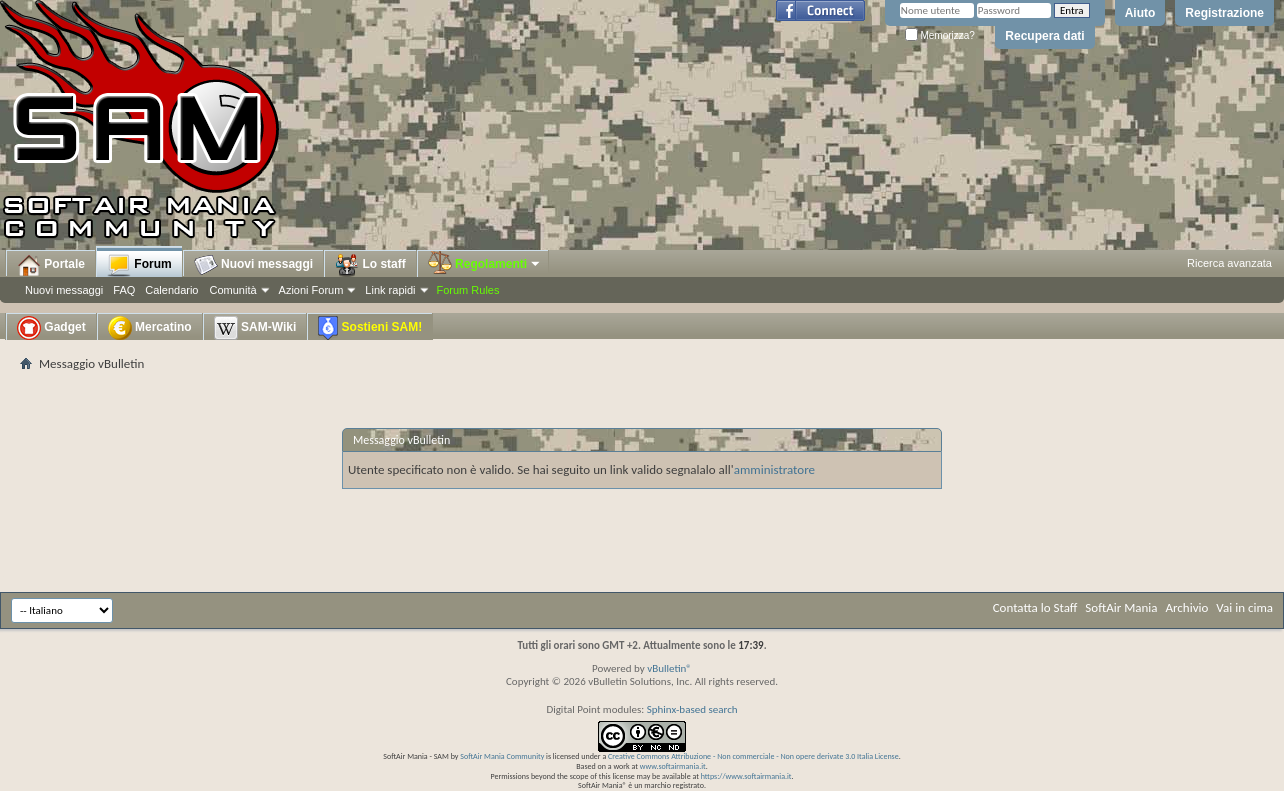 Image resolution: width=1284 pixels, height=791 pixels. What do you see at coordinates (1224, 13) in the screenshot?
I see `Registrazione` at bounding box center [1224, 13].